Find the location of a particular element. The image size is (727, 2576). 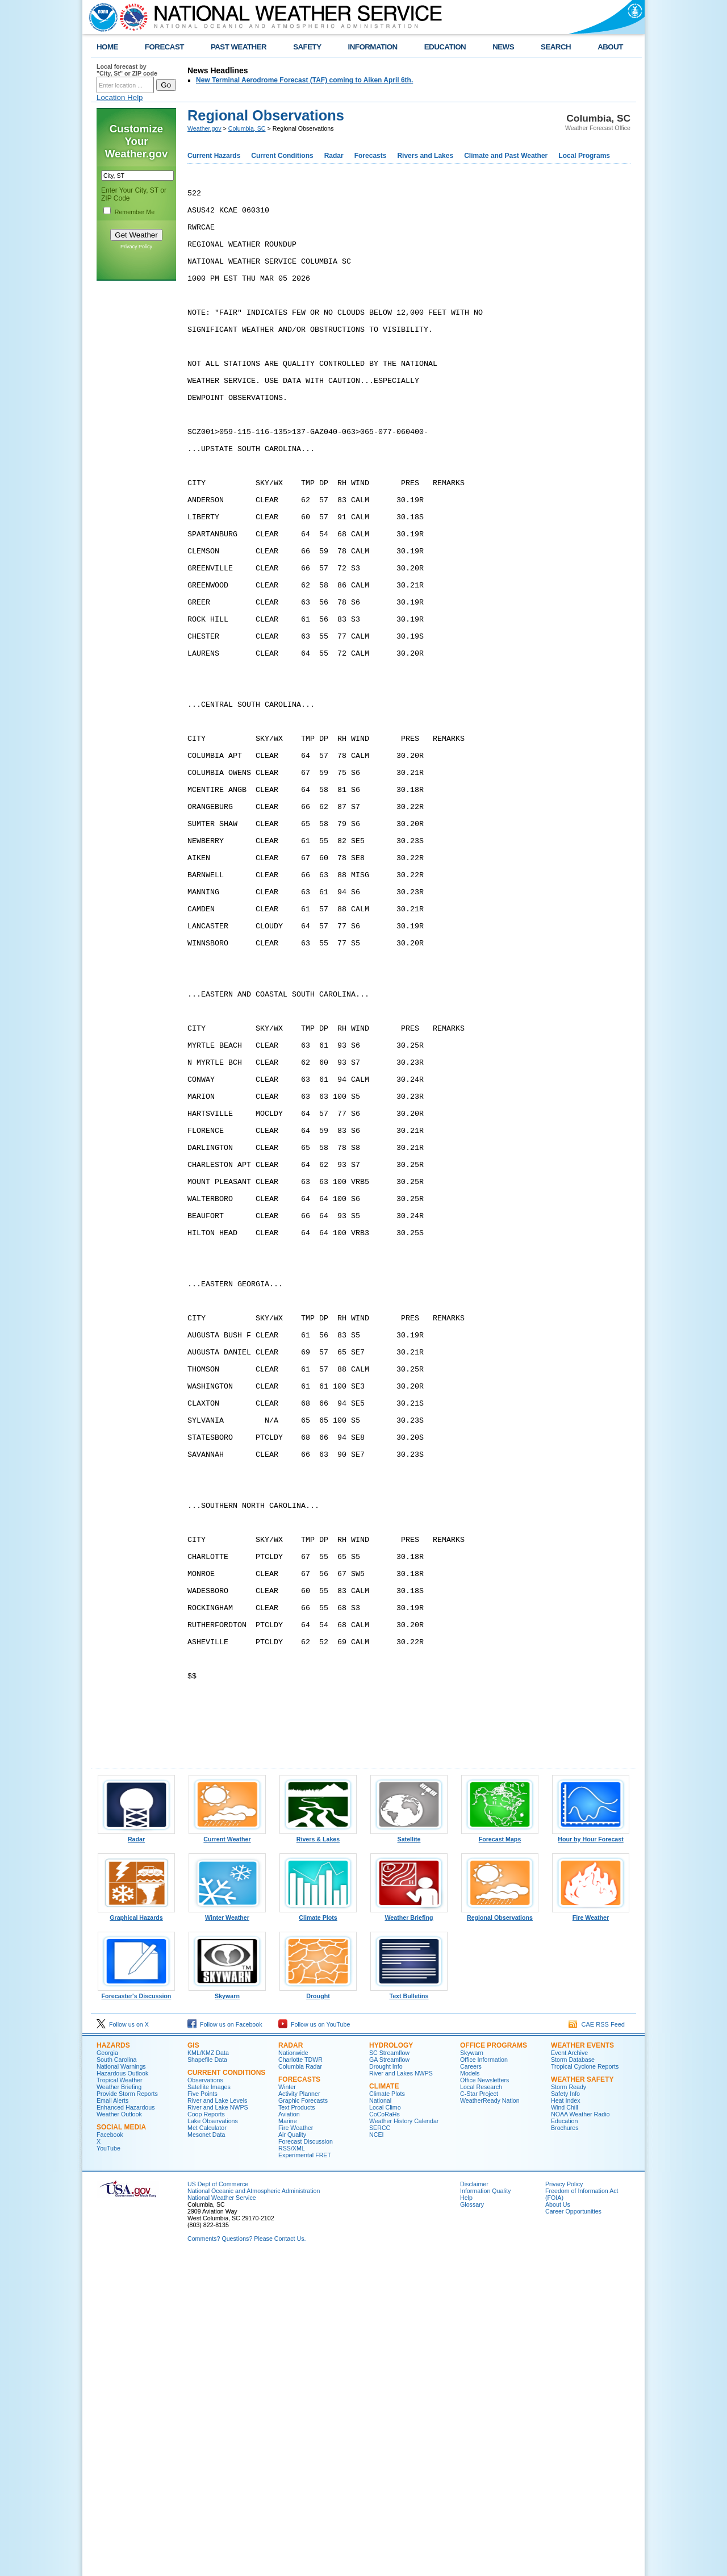

Text Products is located at coordinates (296, 2424).